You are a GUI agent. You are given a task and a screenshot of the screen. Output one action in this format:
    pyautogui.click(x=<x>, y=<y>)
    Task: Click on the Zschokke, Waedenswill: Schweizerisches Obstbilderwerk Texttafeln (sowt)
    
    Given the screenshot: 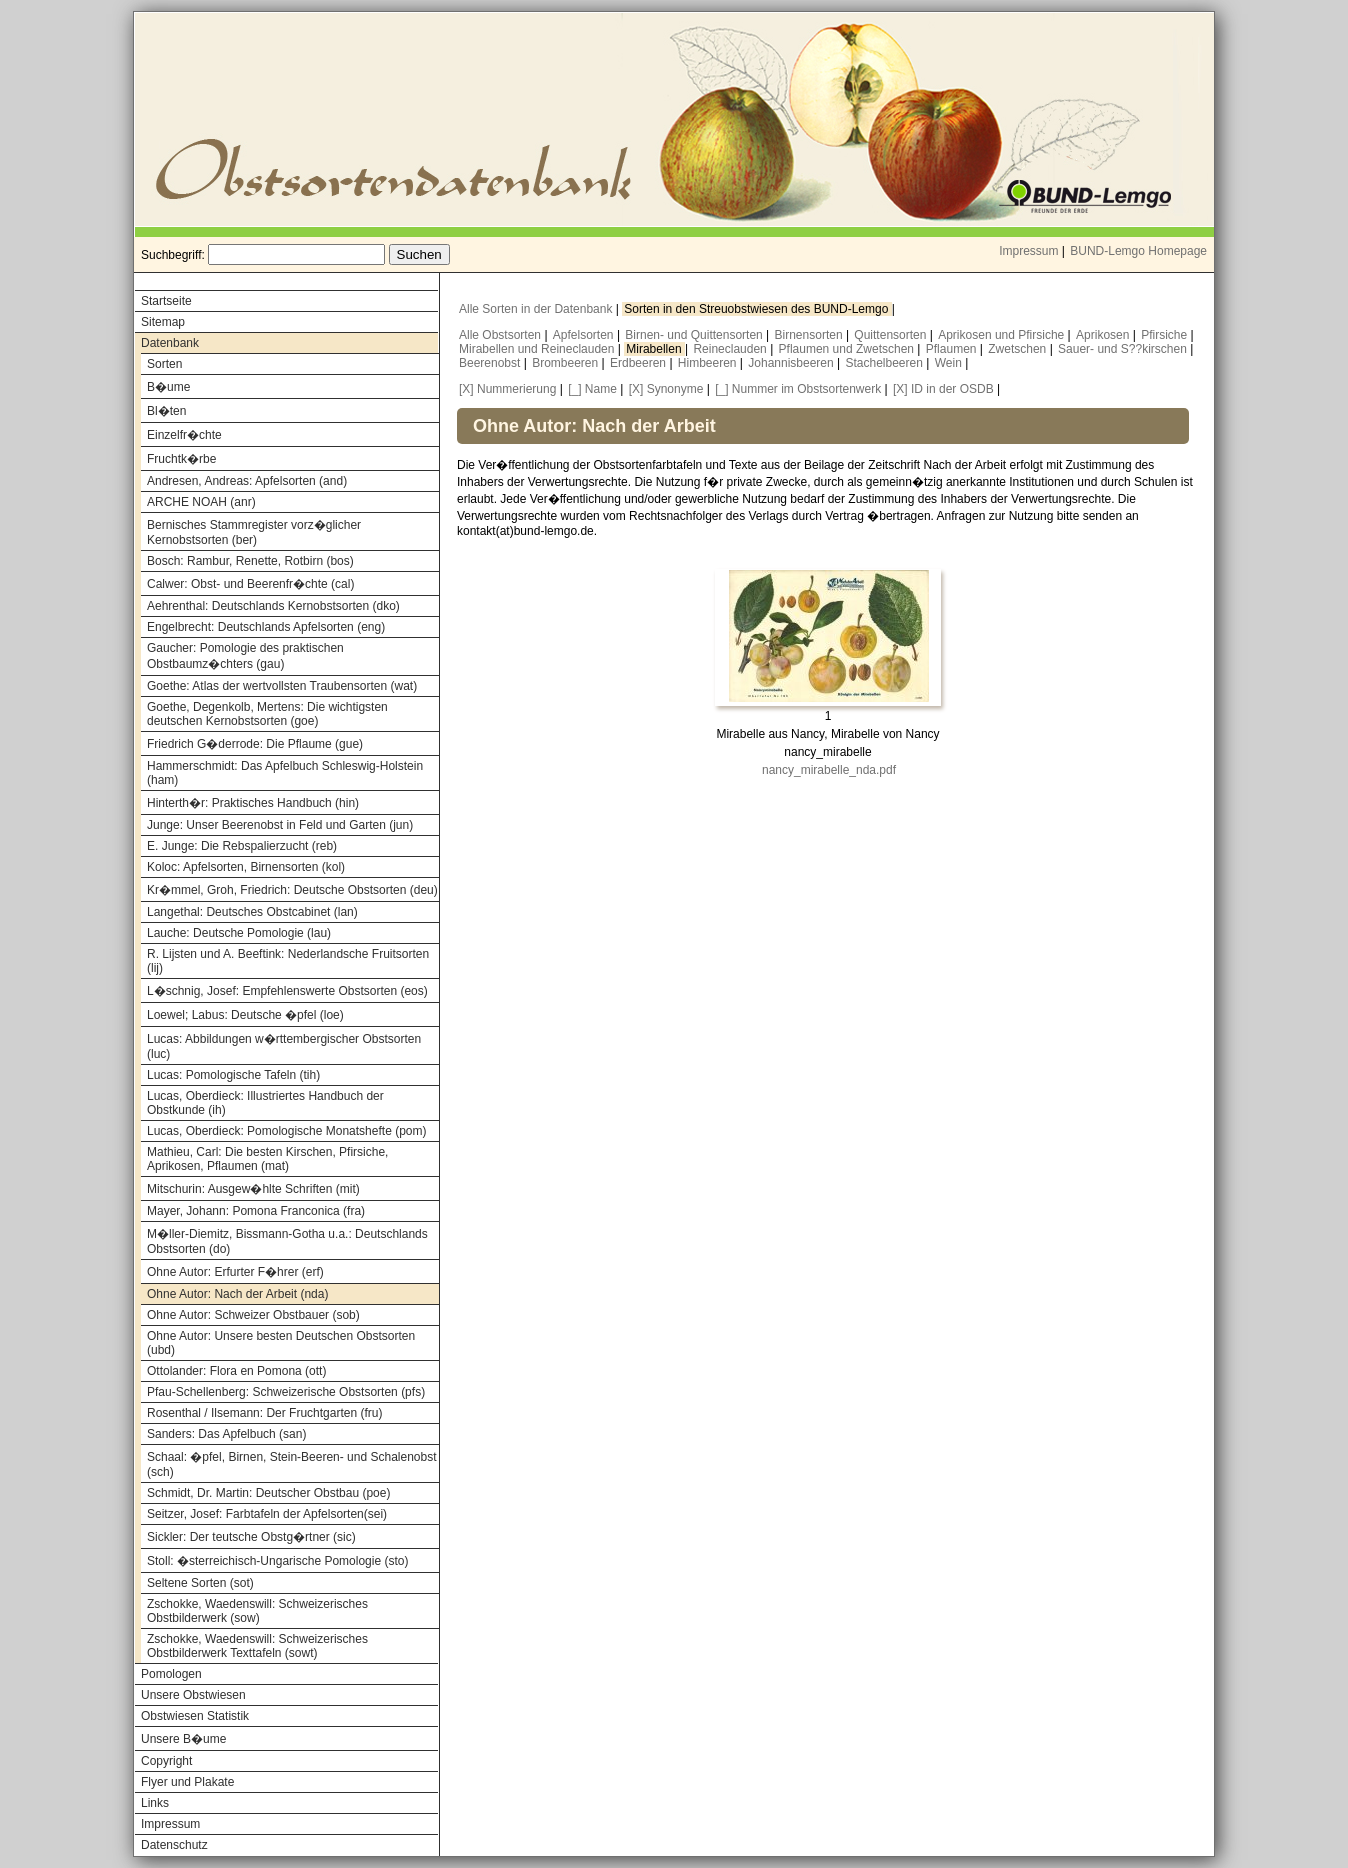 What is the action you would take?
    pyautogui.click(x=257, y=1646)
    